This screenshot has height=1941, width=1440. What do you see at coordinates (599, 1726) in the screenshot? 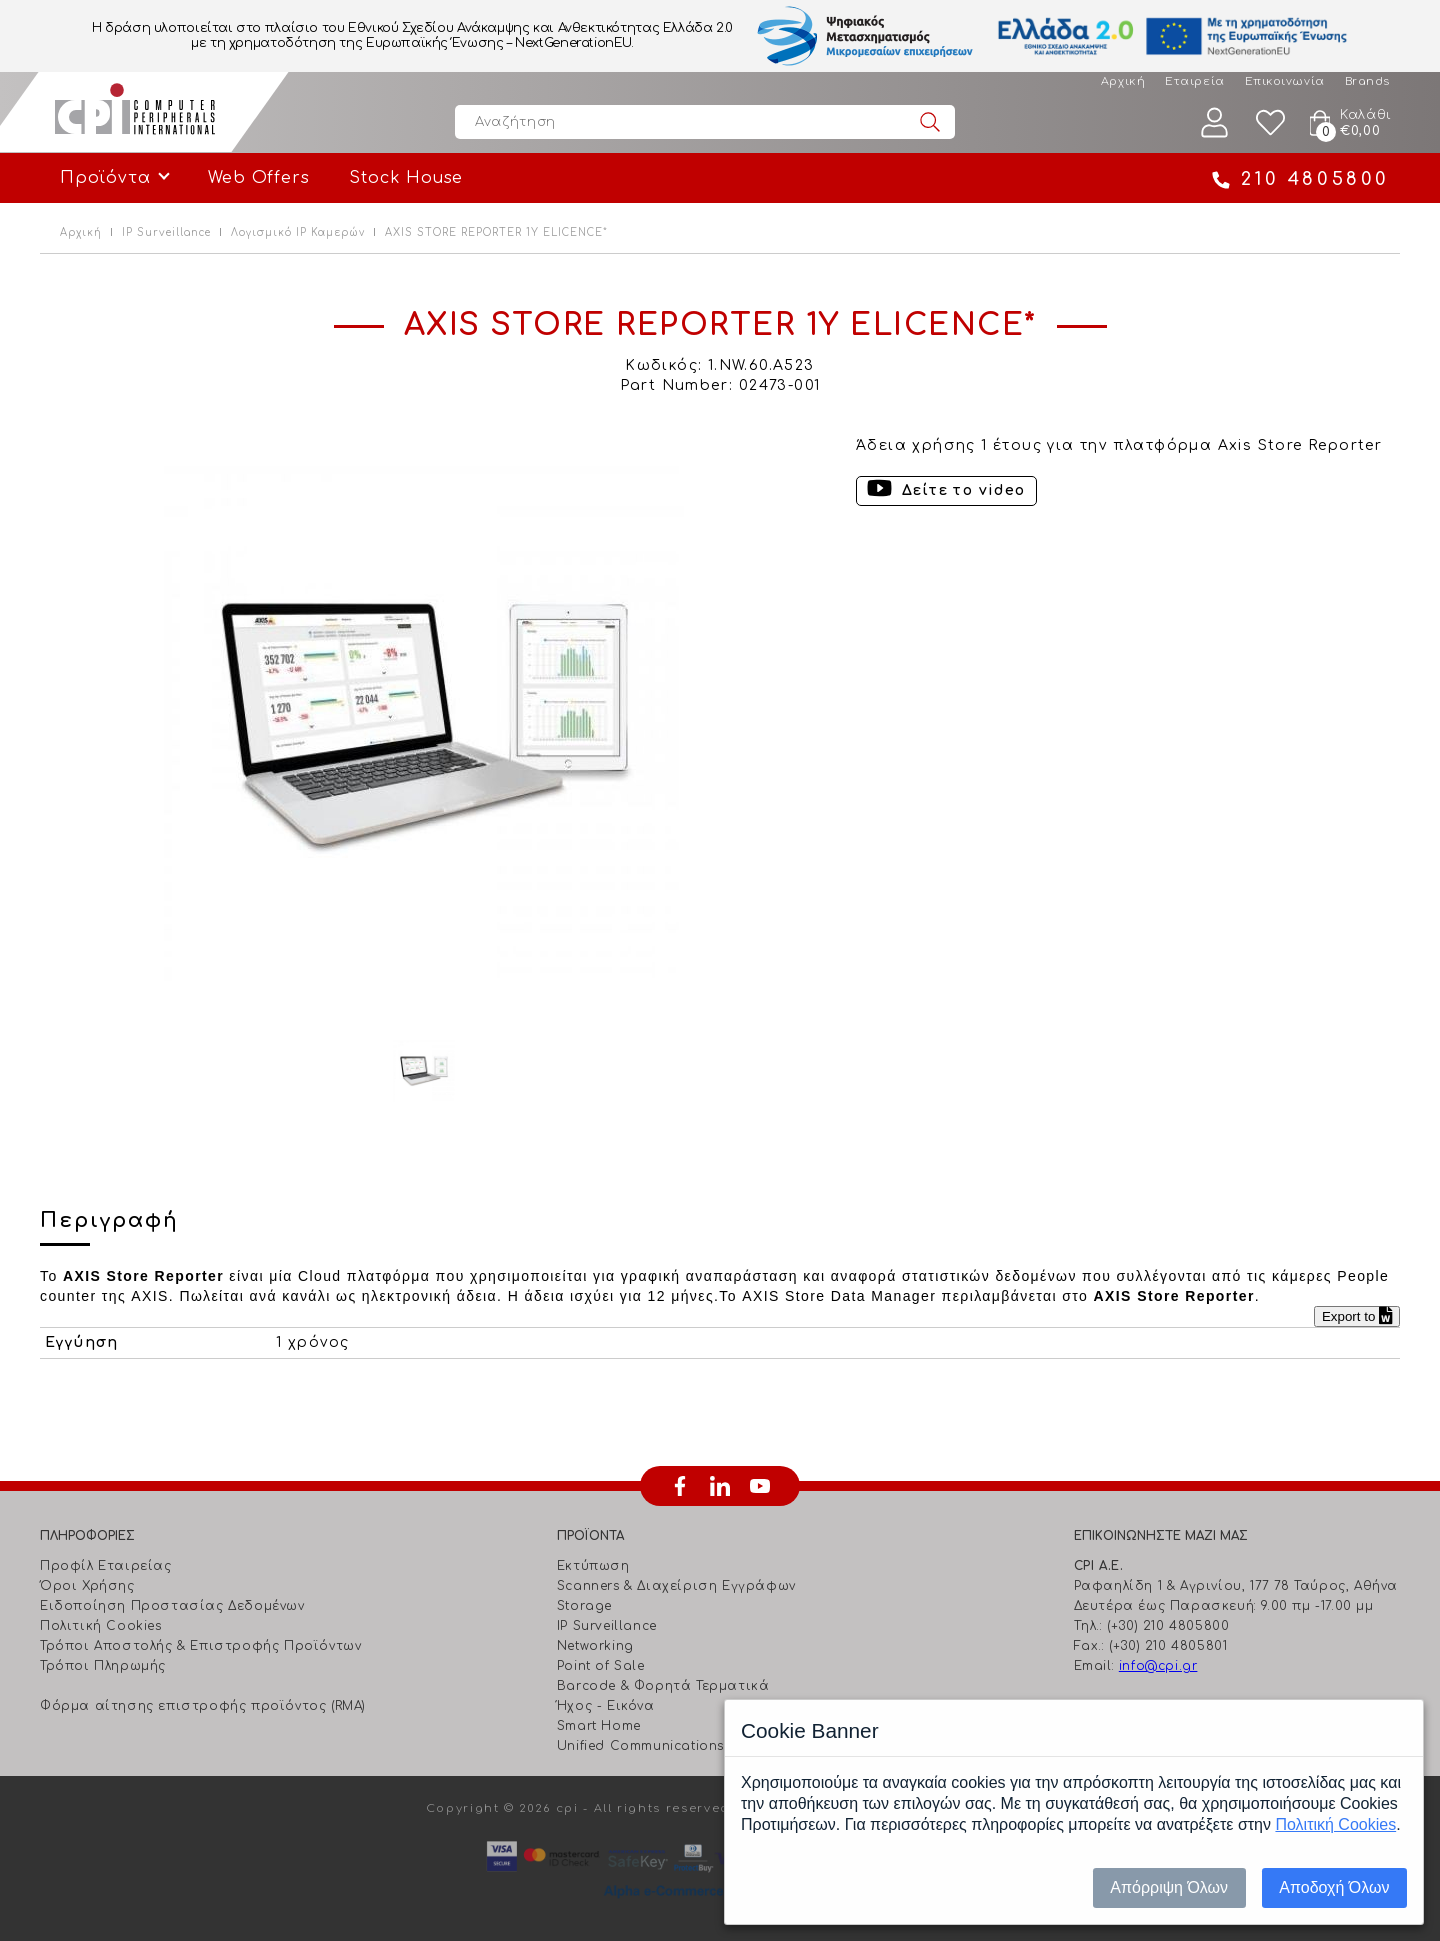
I see `Smart Home` at bounding box center [599, 1726].